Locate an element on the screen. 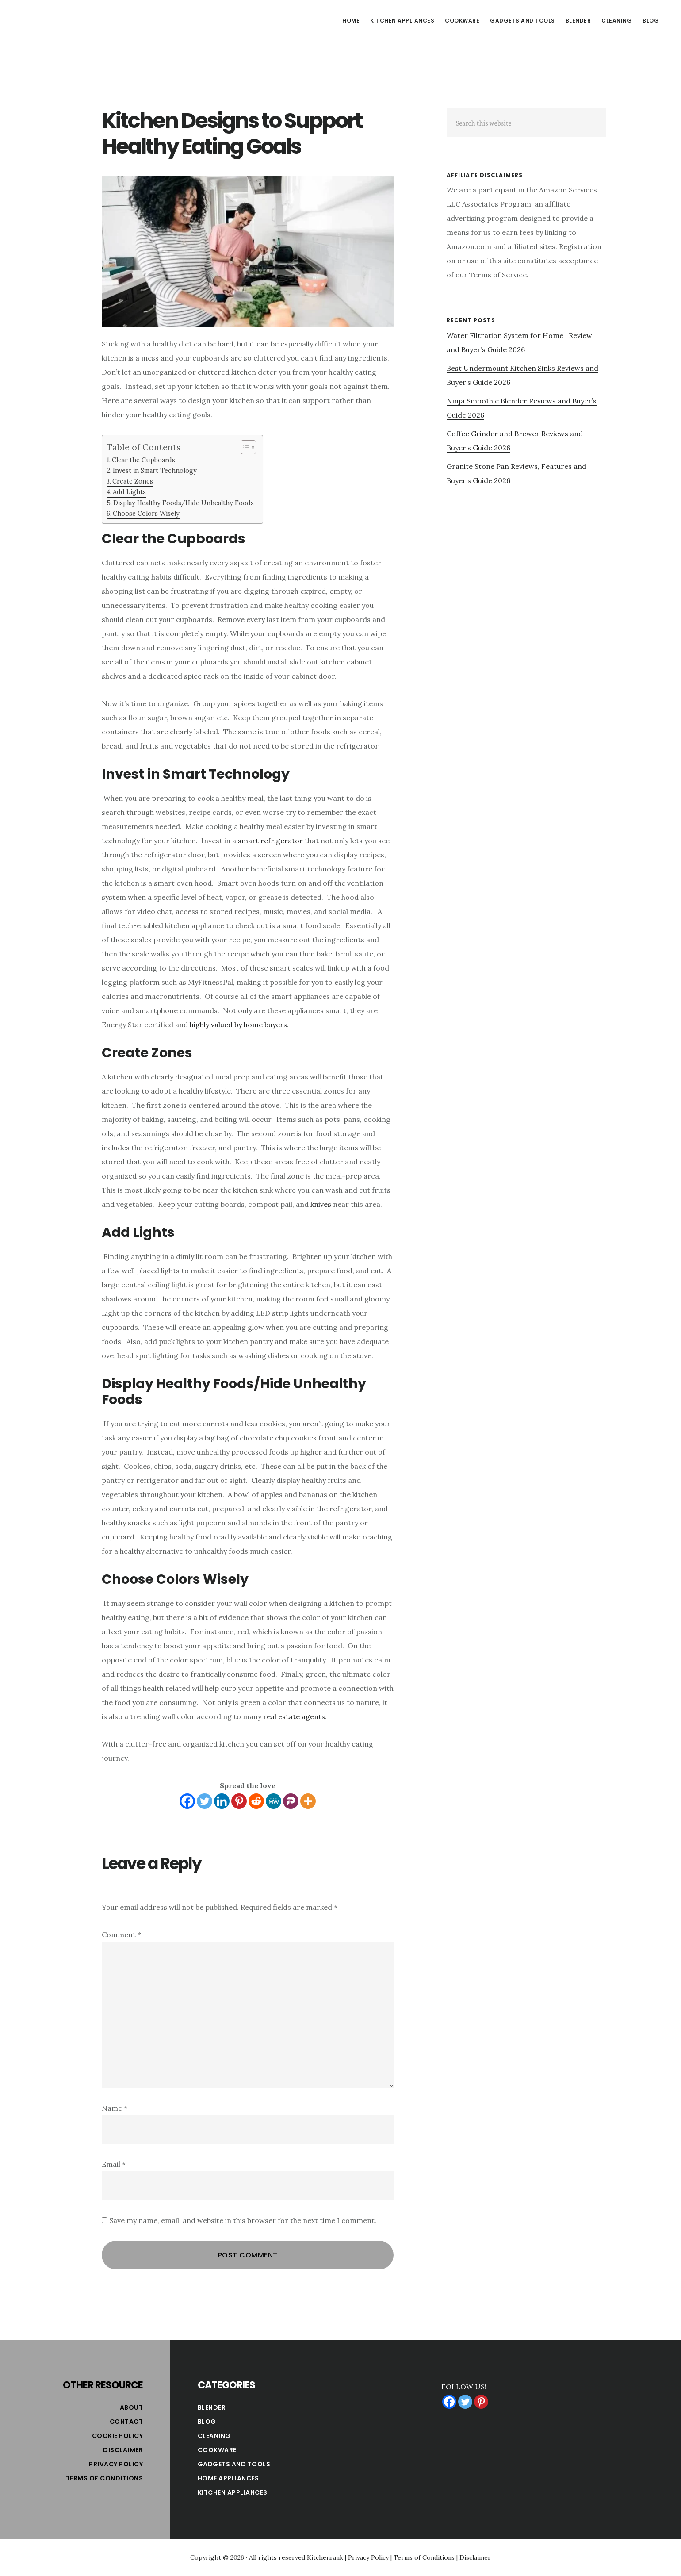 The width and height of the screenshot is (681, 2576). Save my name, email, and website in this browser for the next time I comment. is located at coordinates (242, 2220).